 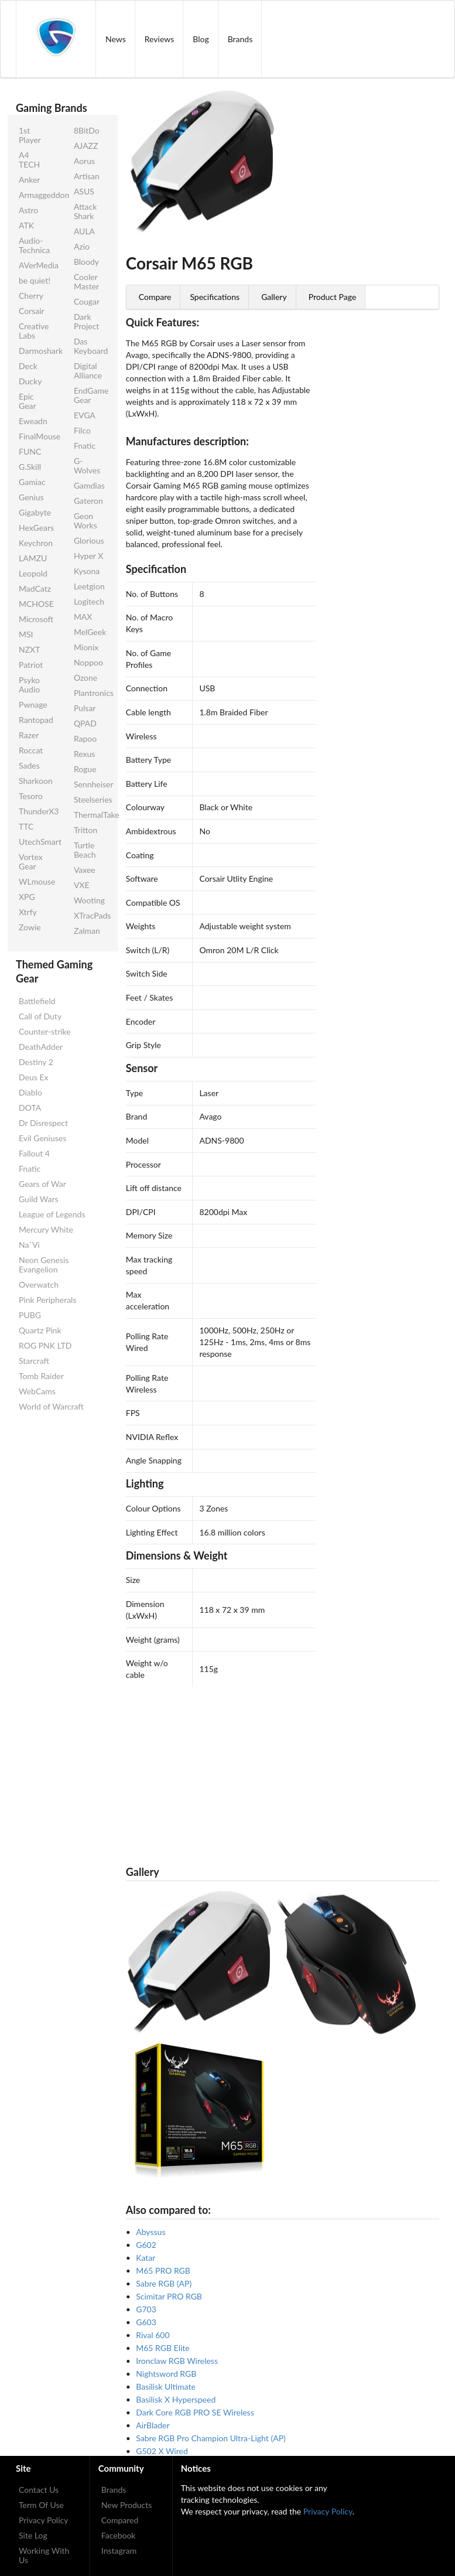 What do you see at coordinates (146, 2309) in the screenshot?
I see `G703` at bounding box center [146, 2309].